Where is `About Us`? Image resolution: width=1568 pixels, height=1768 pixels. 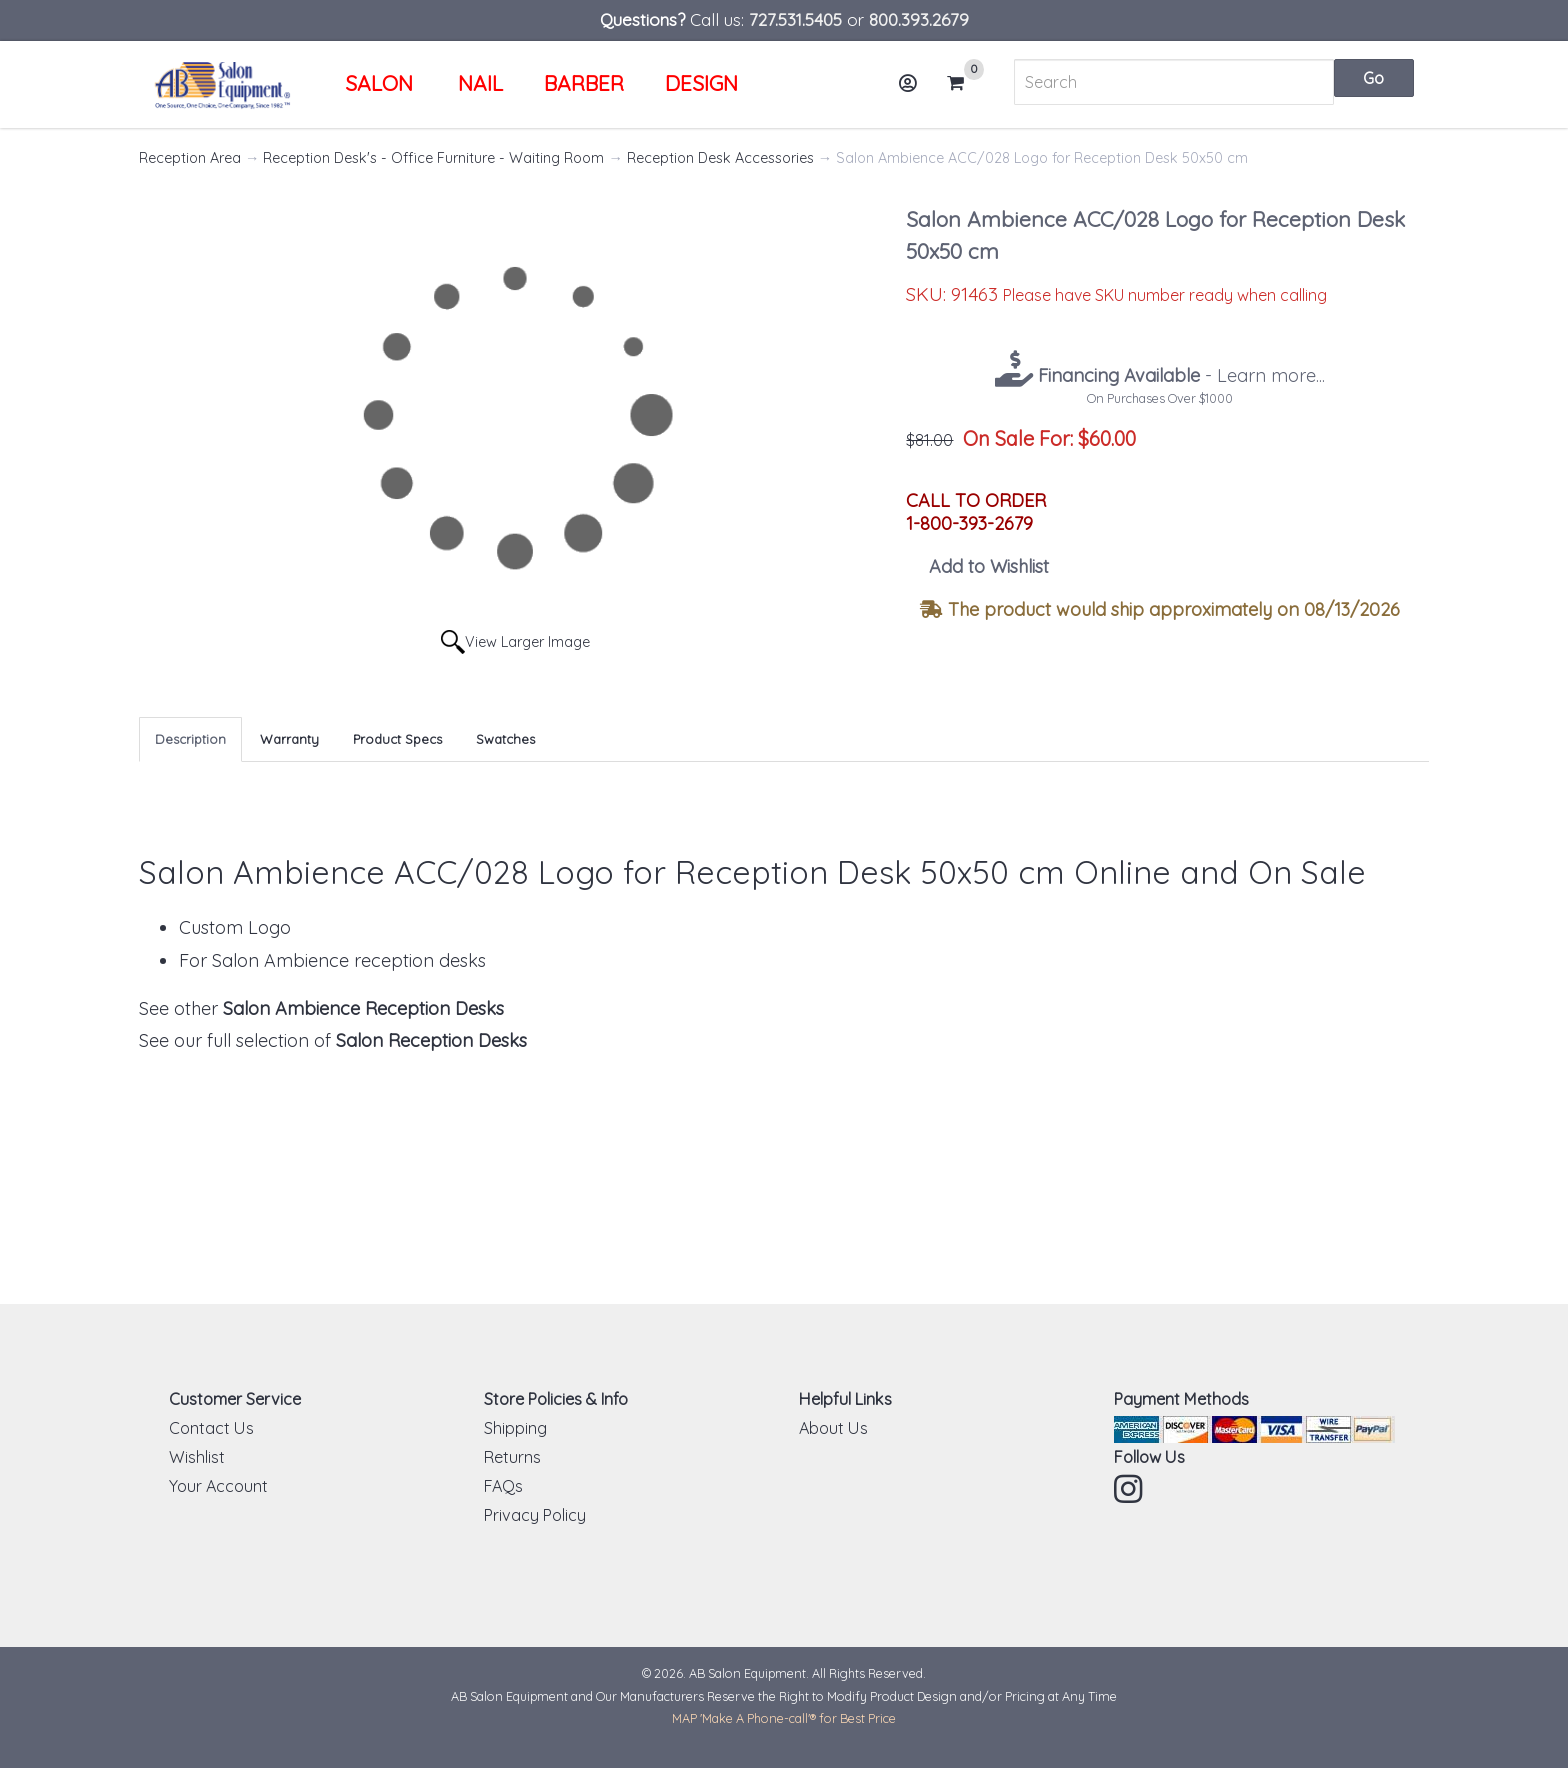
About Us is located at coordinates (833, 1428).